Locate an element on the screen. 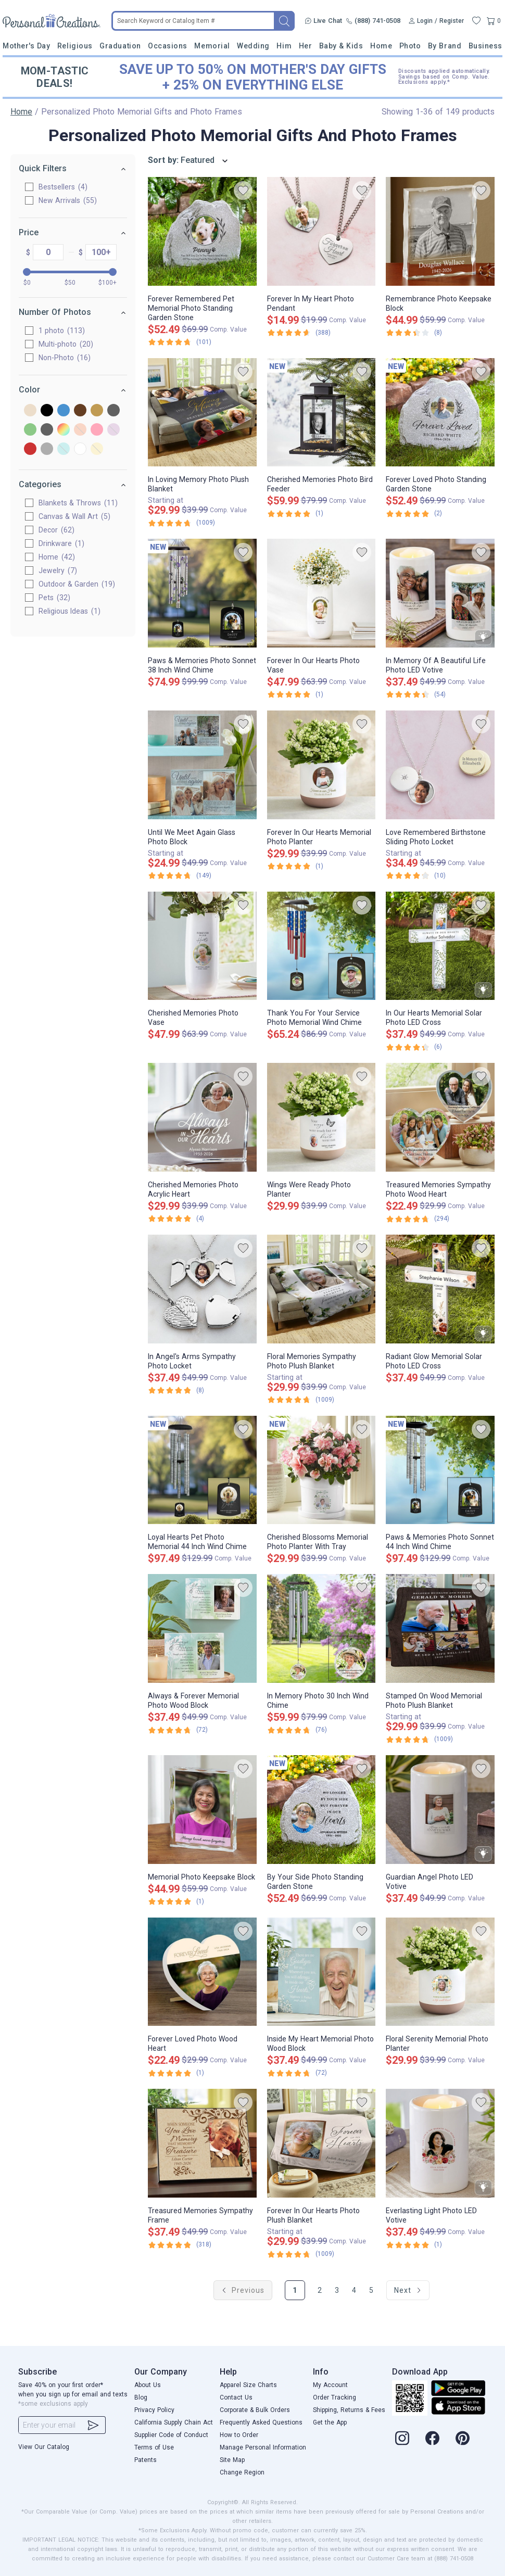 Image resolution: width=505 pixels, height=2576 pixels. Canvas & Wall Art is located at coordinates (74, 516).